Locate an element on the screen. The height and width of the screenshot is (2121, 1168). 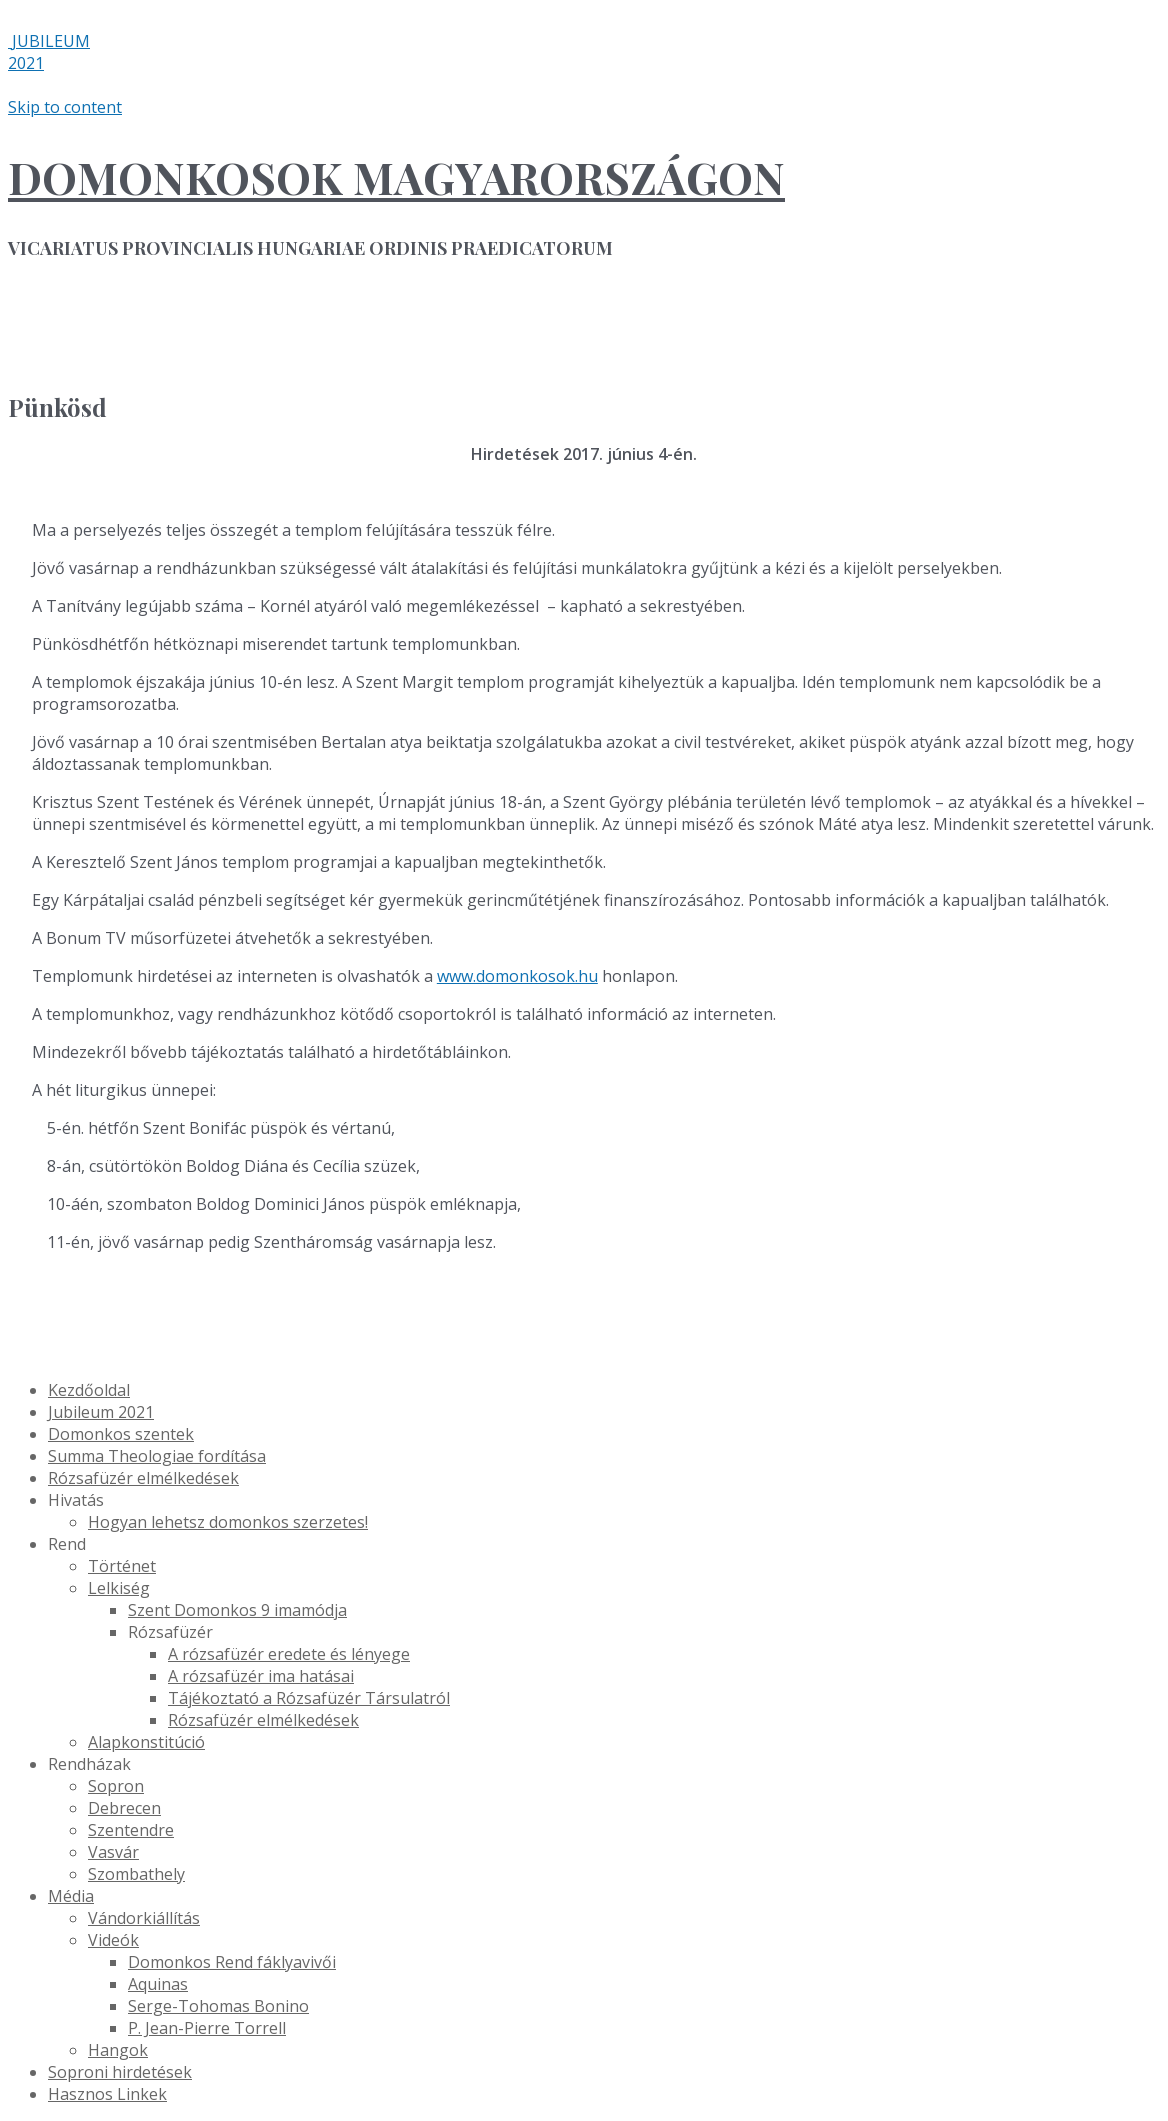
Hivatás is located at coordinates (76, 1500).